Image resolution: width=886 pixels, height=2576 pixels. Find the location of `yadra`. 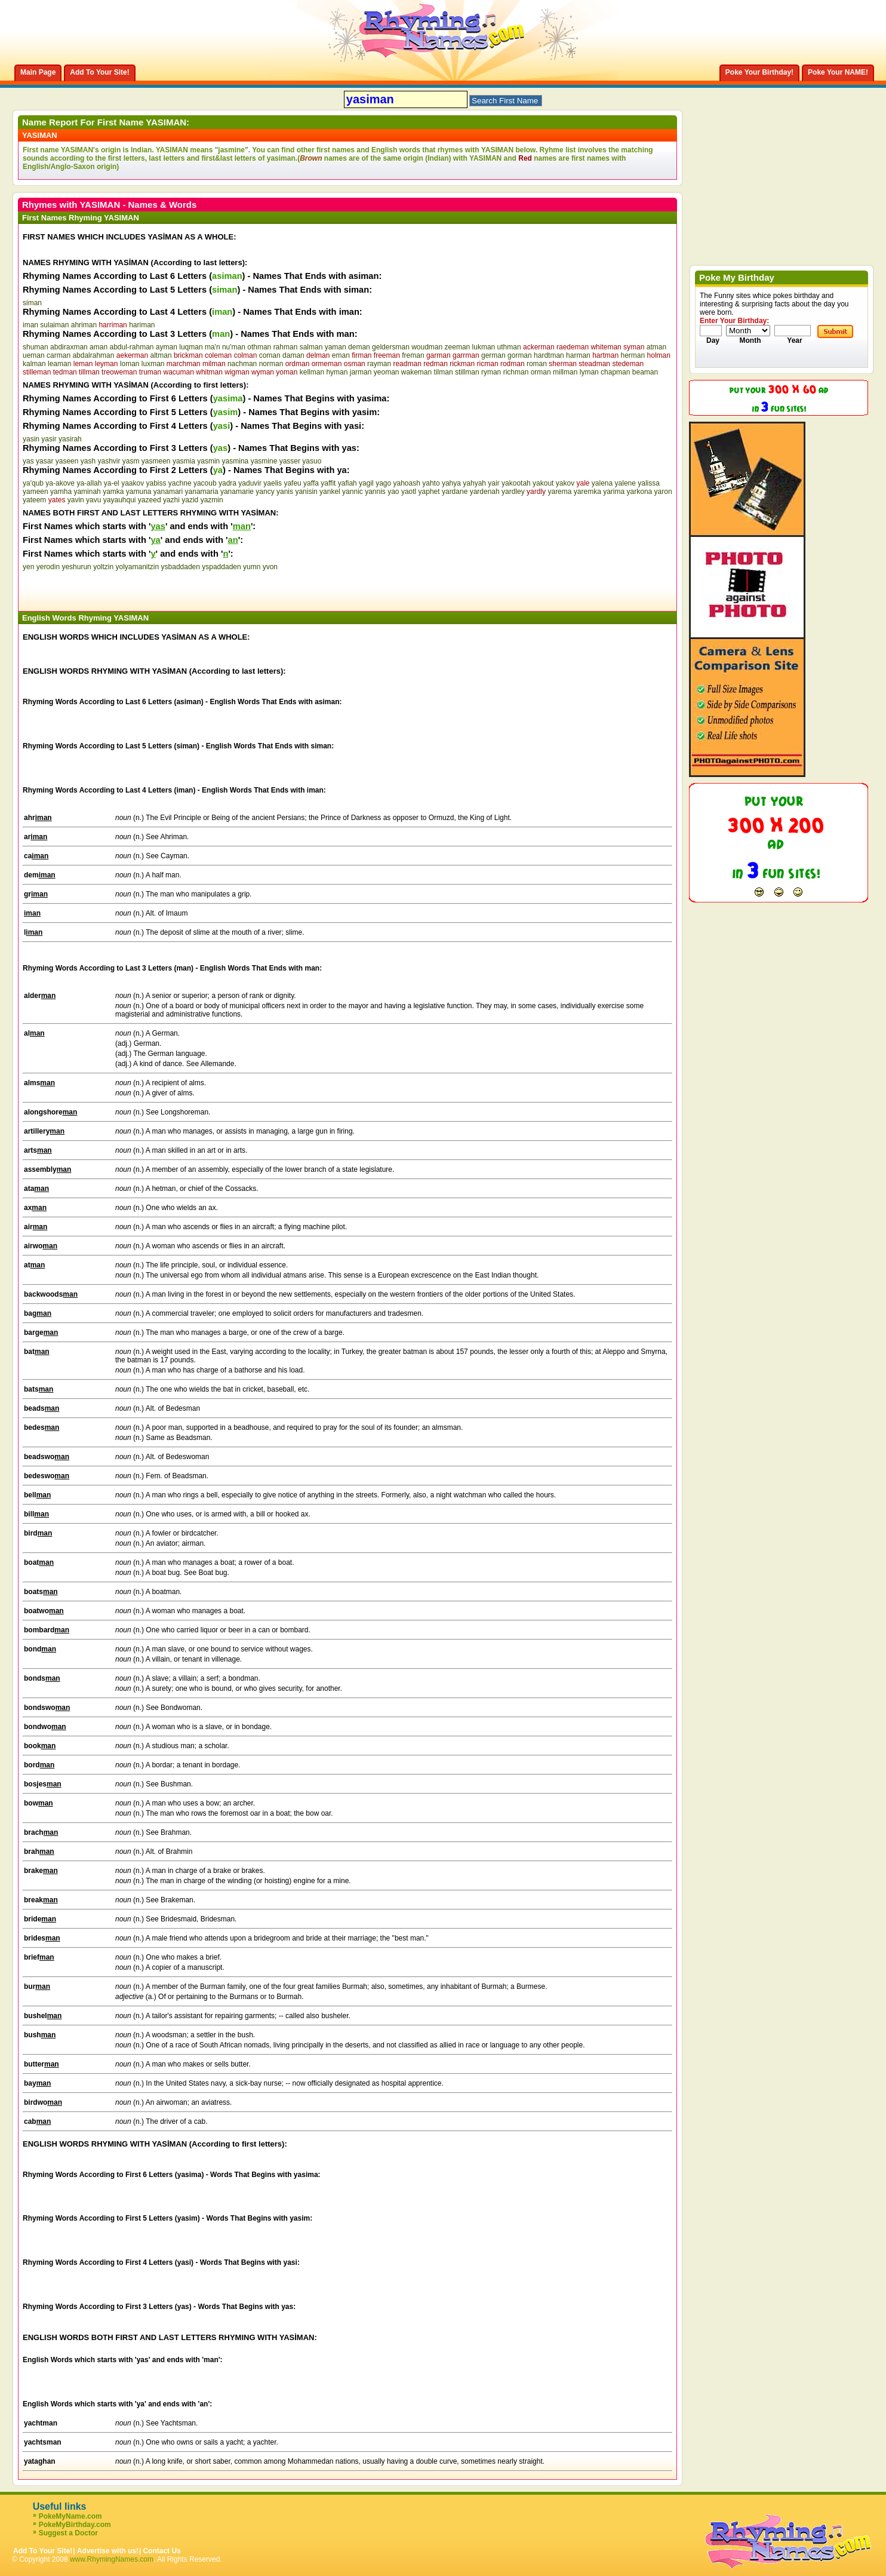

yadra is located at coordinates (227, 483).